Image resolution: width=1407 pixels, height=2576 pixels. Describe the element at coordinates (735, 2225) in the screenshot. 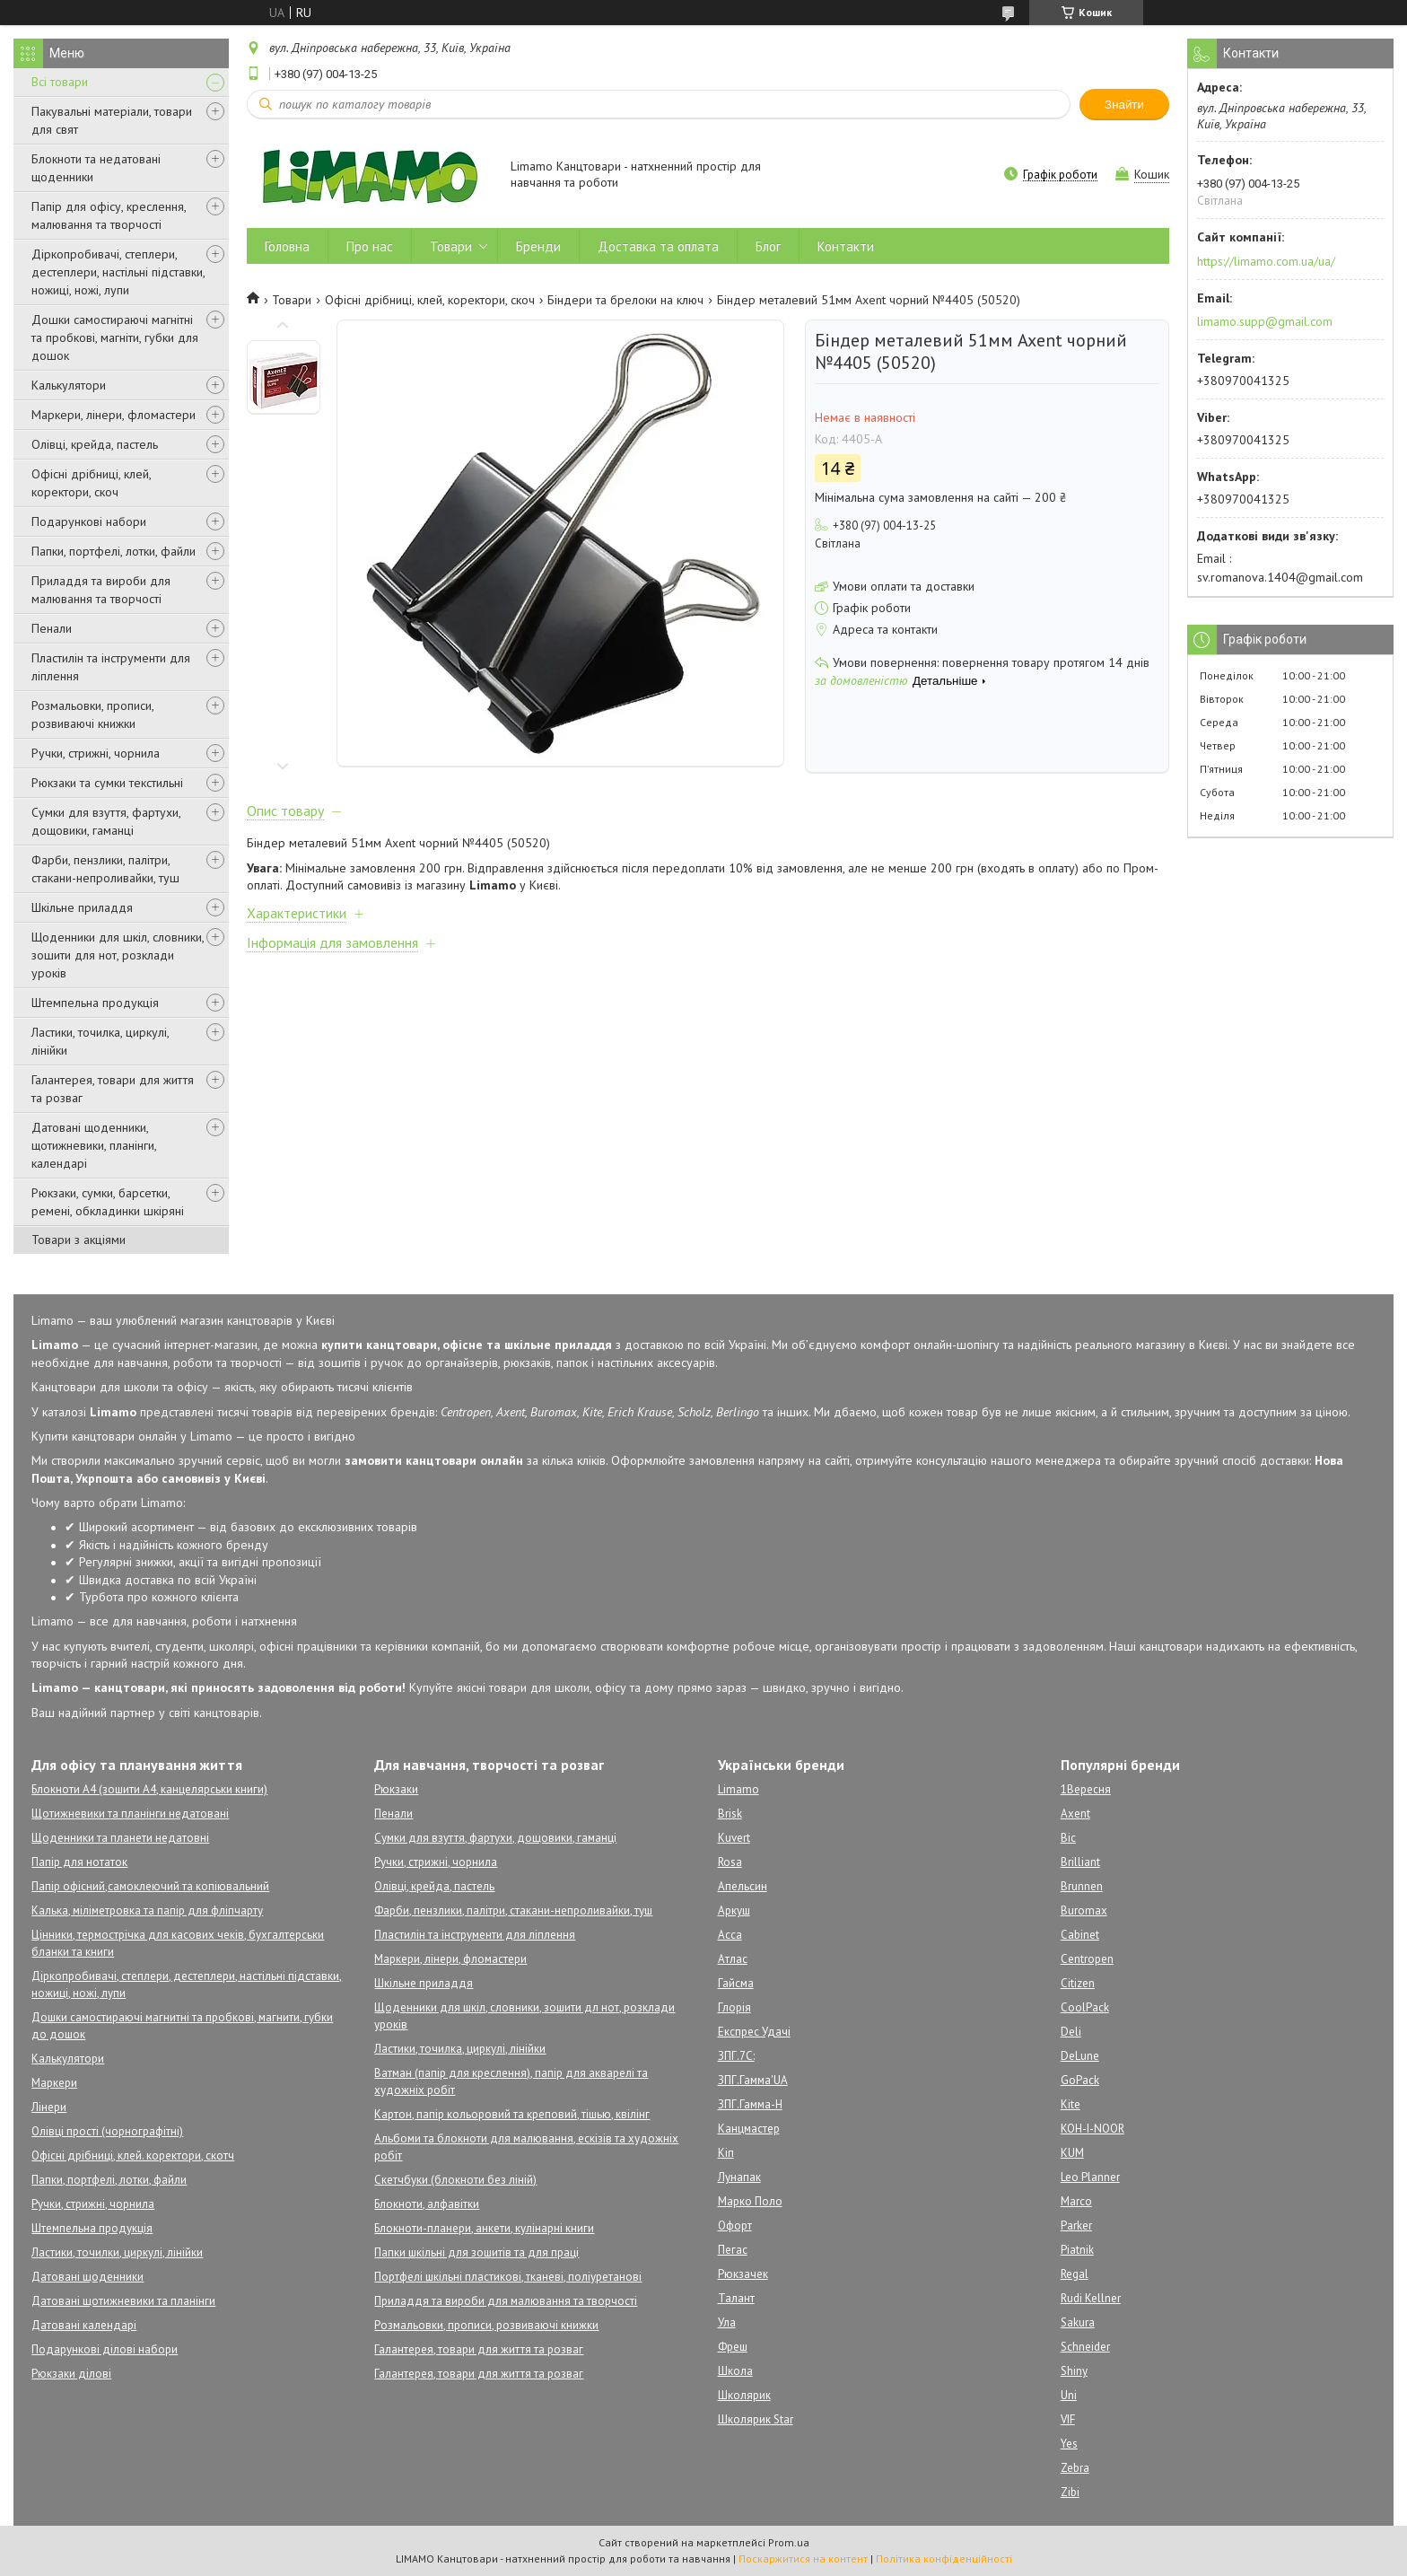

I see `Офорт` at that location.